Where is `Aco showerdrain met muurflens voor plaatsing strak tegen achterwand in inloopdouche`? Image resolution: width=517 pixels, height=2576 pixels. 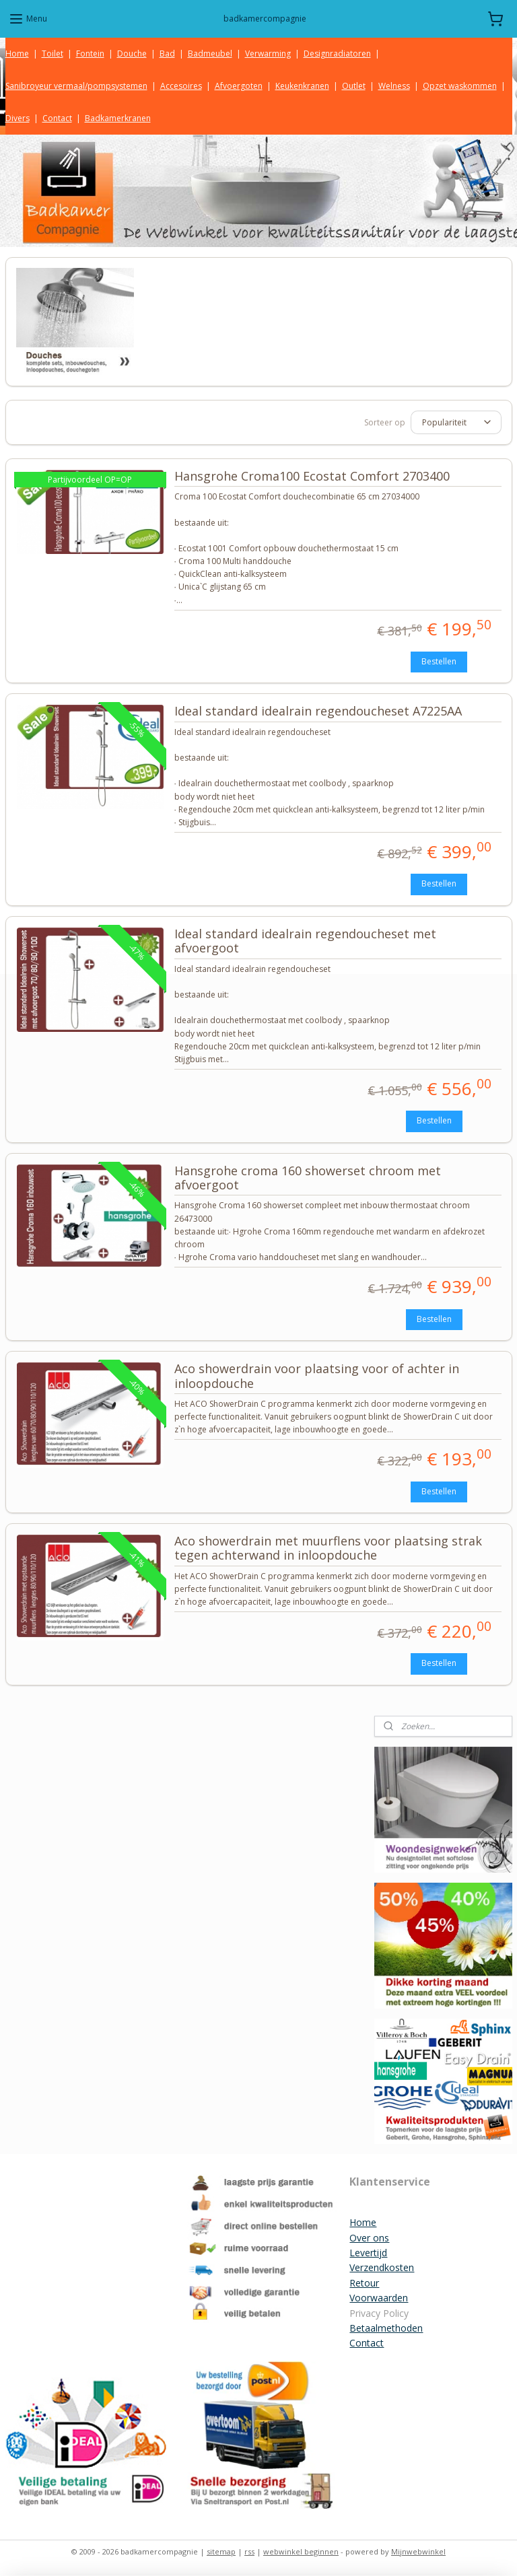
Aco showerdrain met muurflens voor plaatsing strak tegen achterwand in inloopdouche is located at coordinates (328, 1549).